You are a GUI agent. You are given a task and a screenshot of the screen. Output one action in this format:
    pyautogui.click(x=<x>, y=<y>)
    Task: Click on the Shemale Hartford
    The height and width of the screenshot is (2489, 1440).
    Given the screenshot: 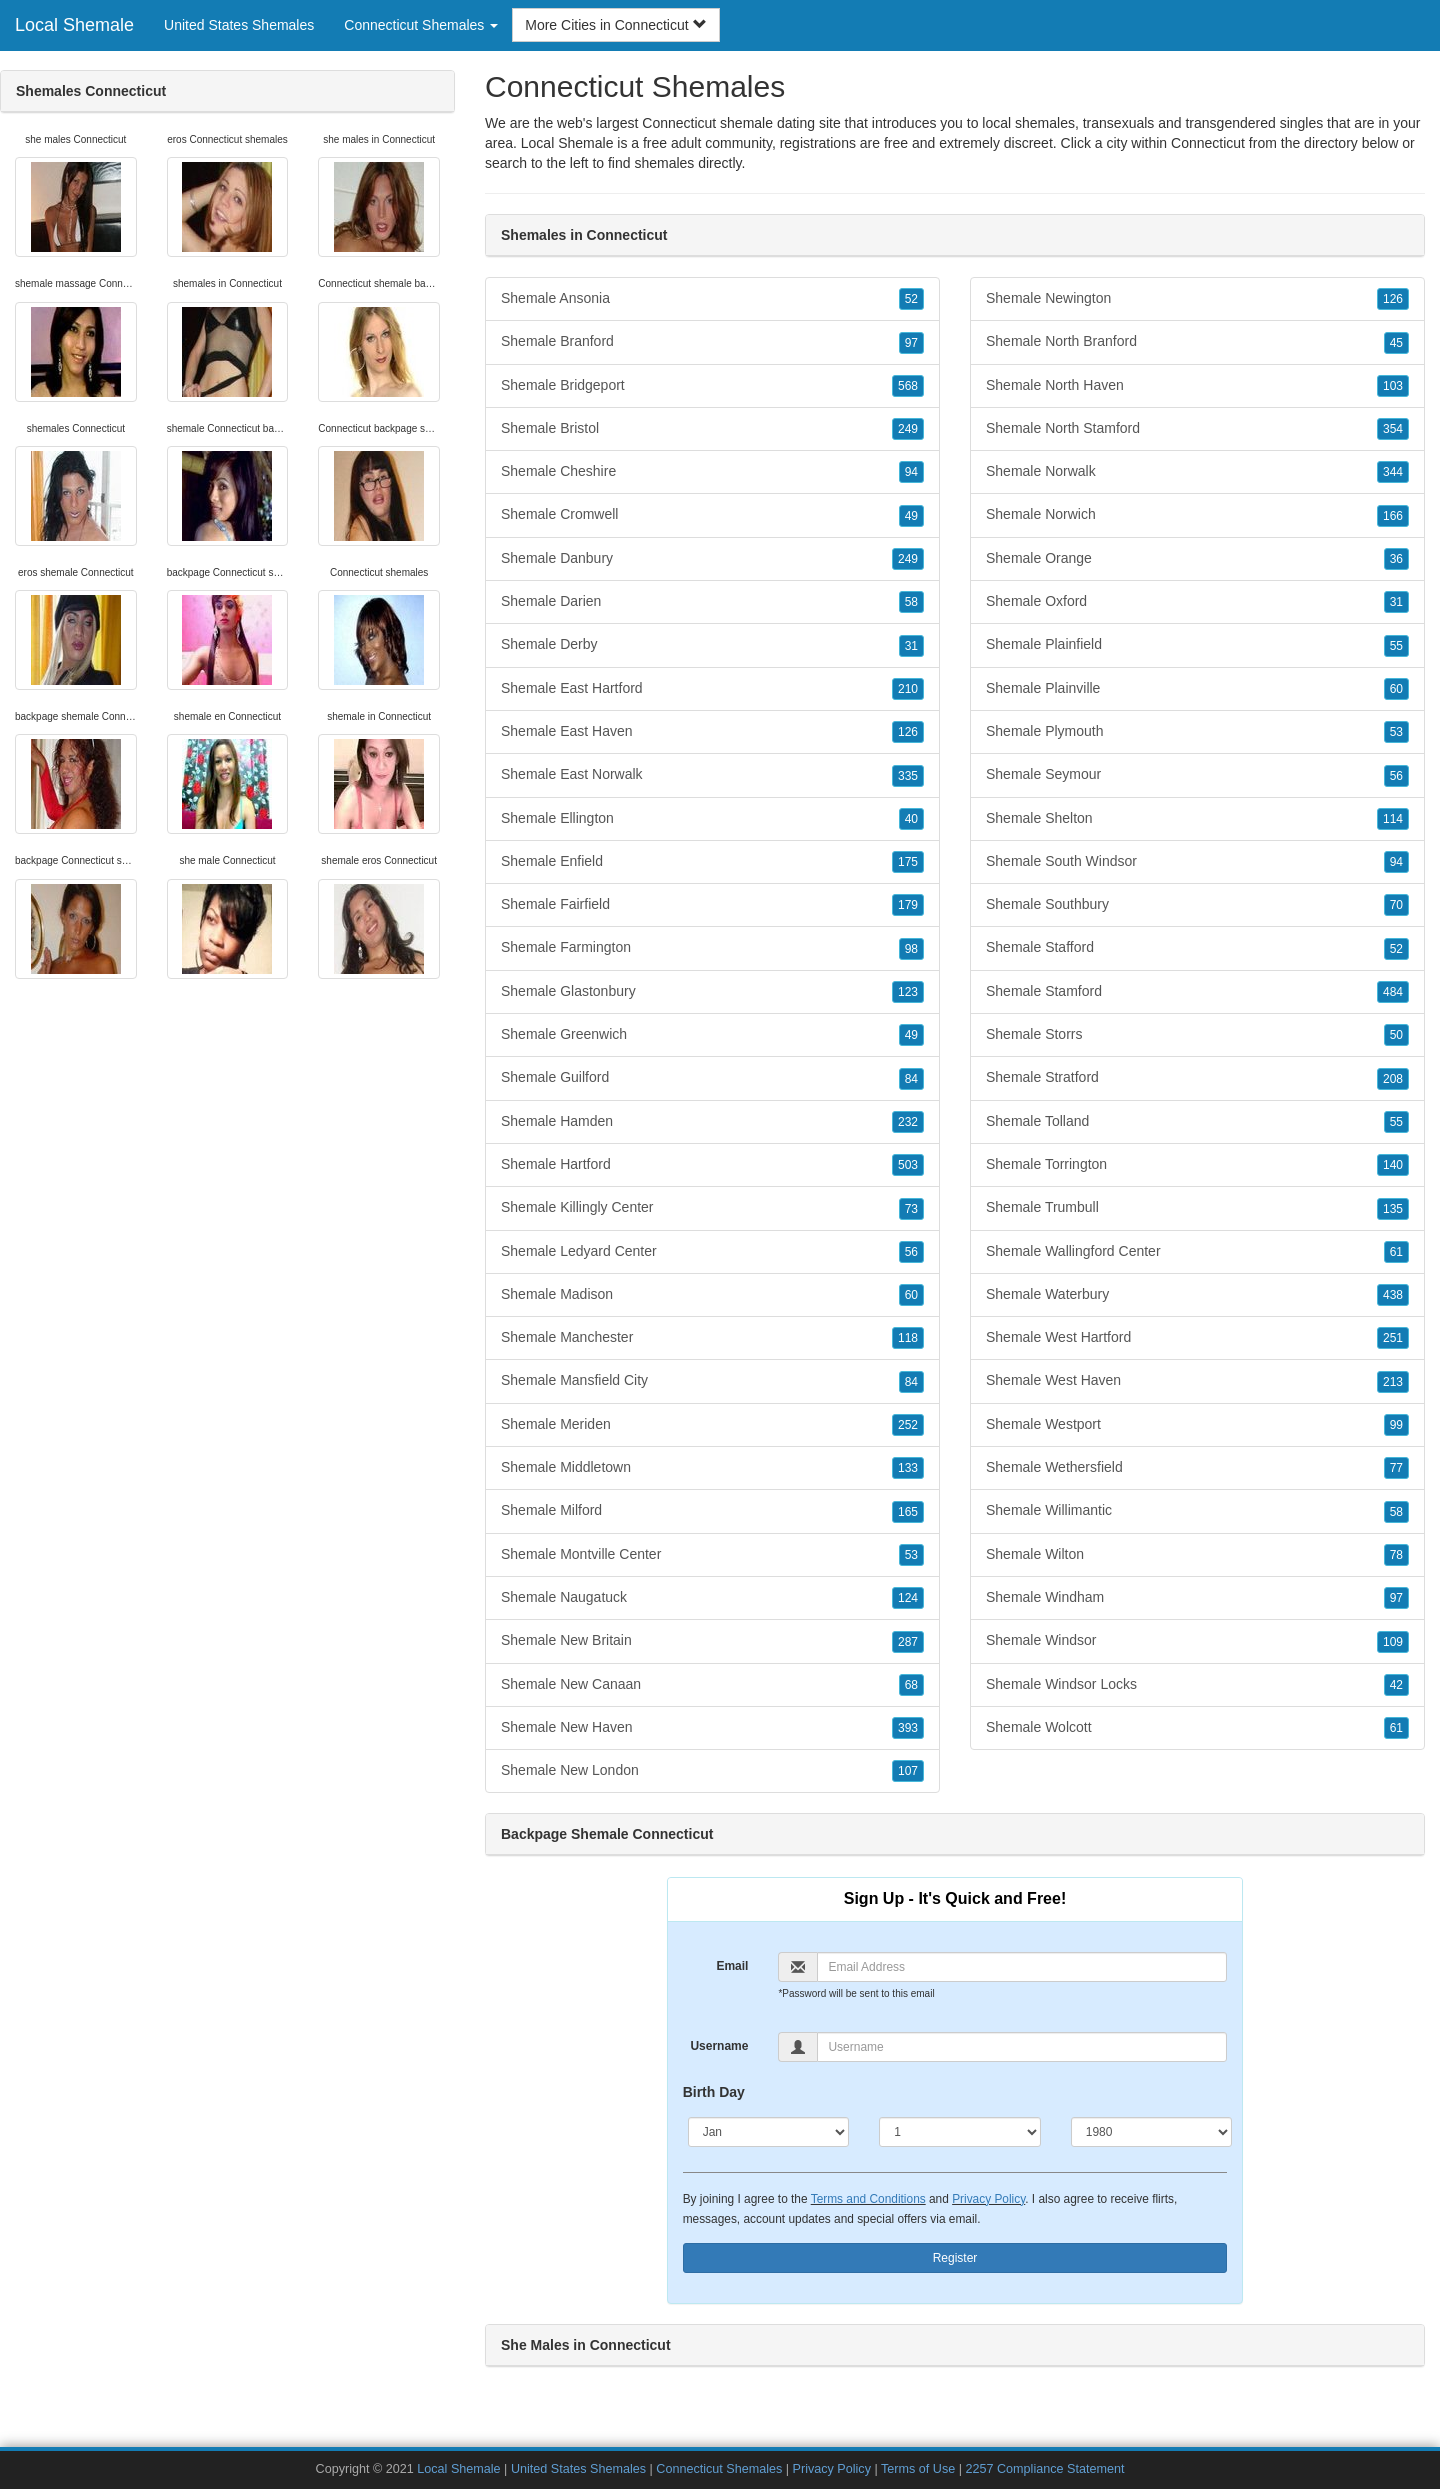 What is the action you would take?
    pyautogui.click(x=712, y=1165)
    